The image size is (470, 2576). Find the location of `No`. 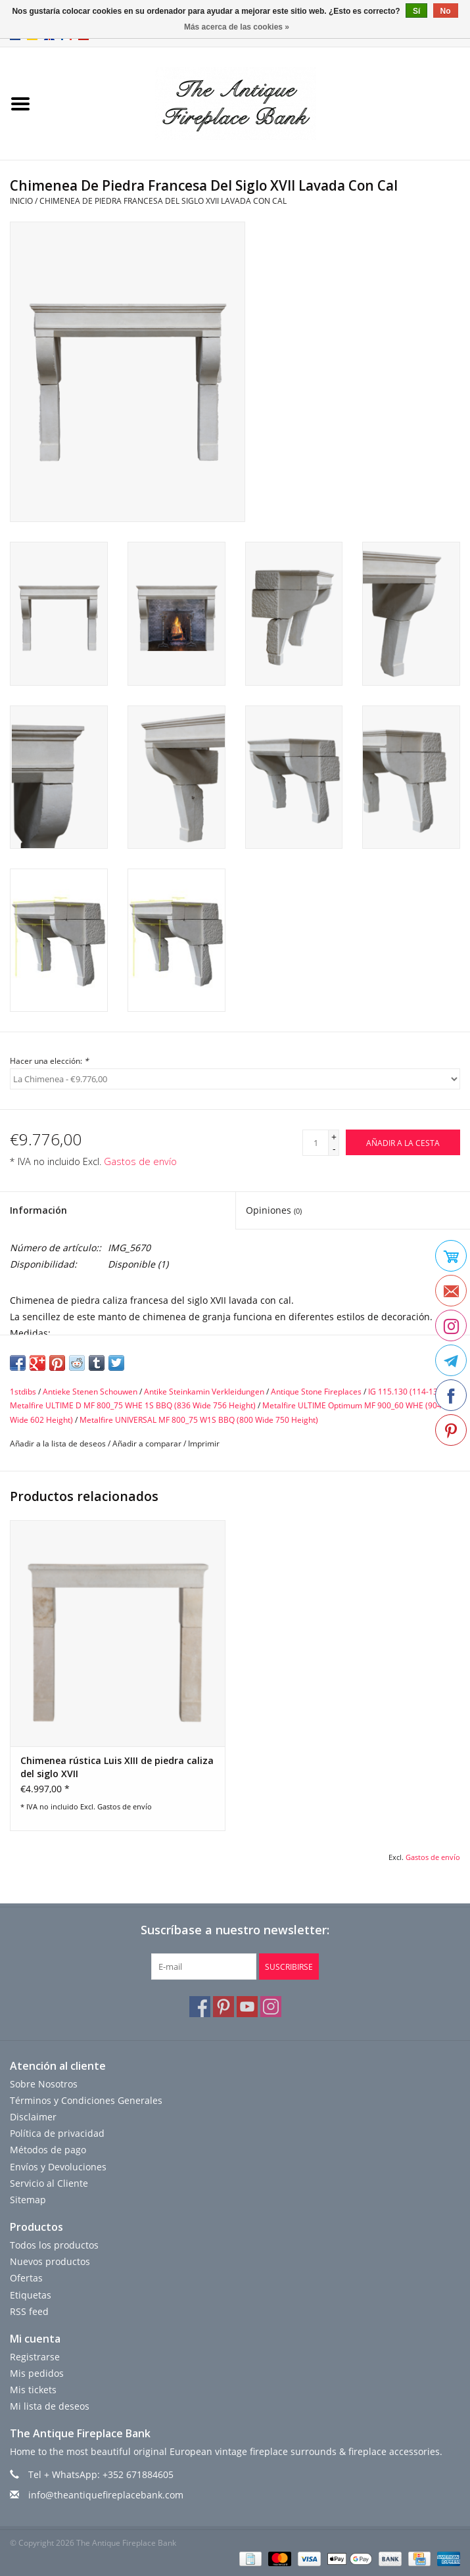

No is located at coordinates (445, 11).